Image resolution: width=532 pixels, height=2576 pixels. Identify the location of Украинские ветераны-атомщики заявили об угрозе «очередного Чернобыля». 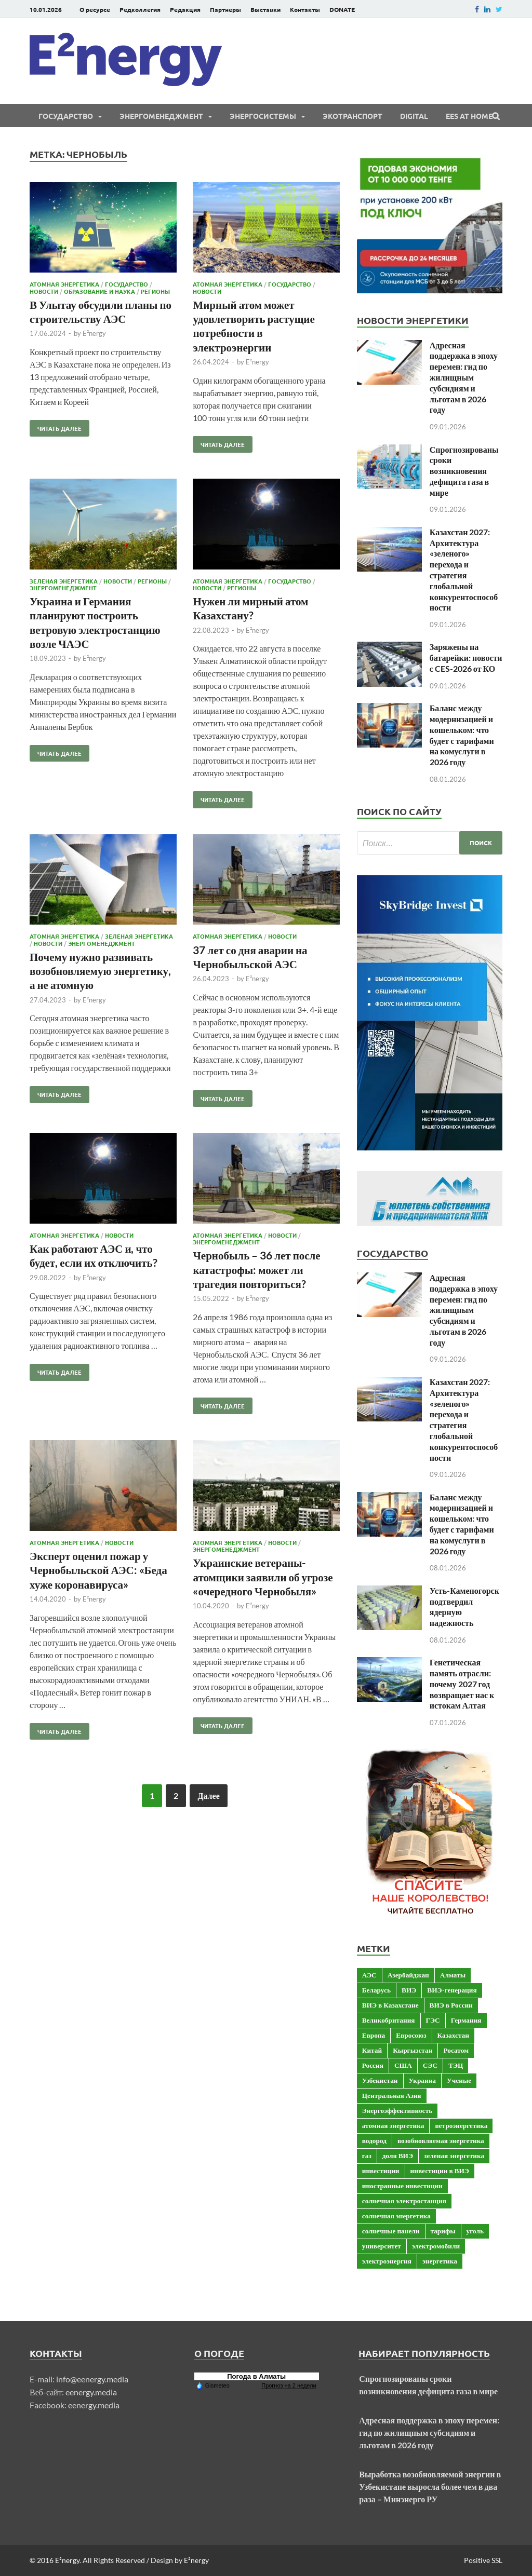
(262, 1576).